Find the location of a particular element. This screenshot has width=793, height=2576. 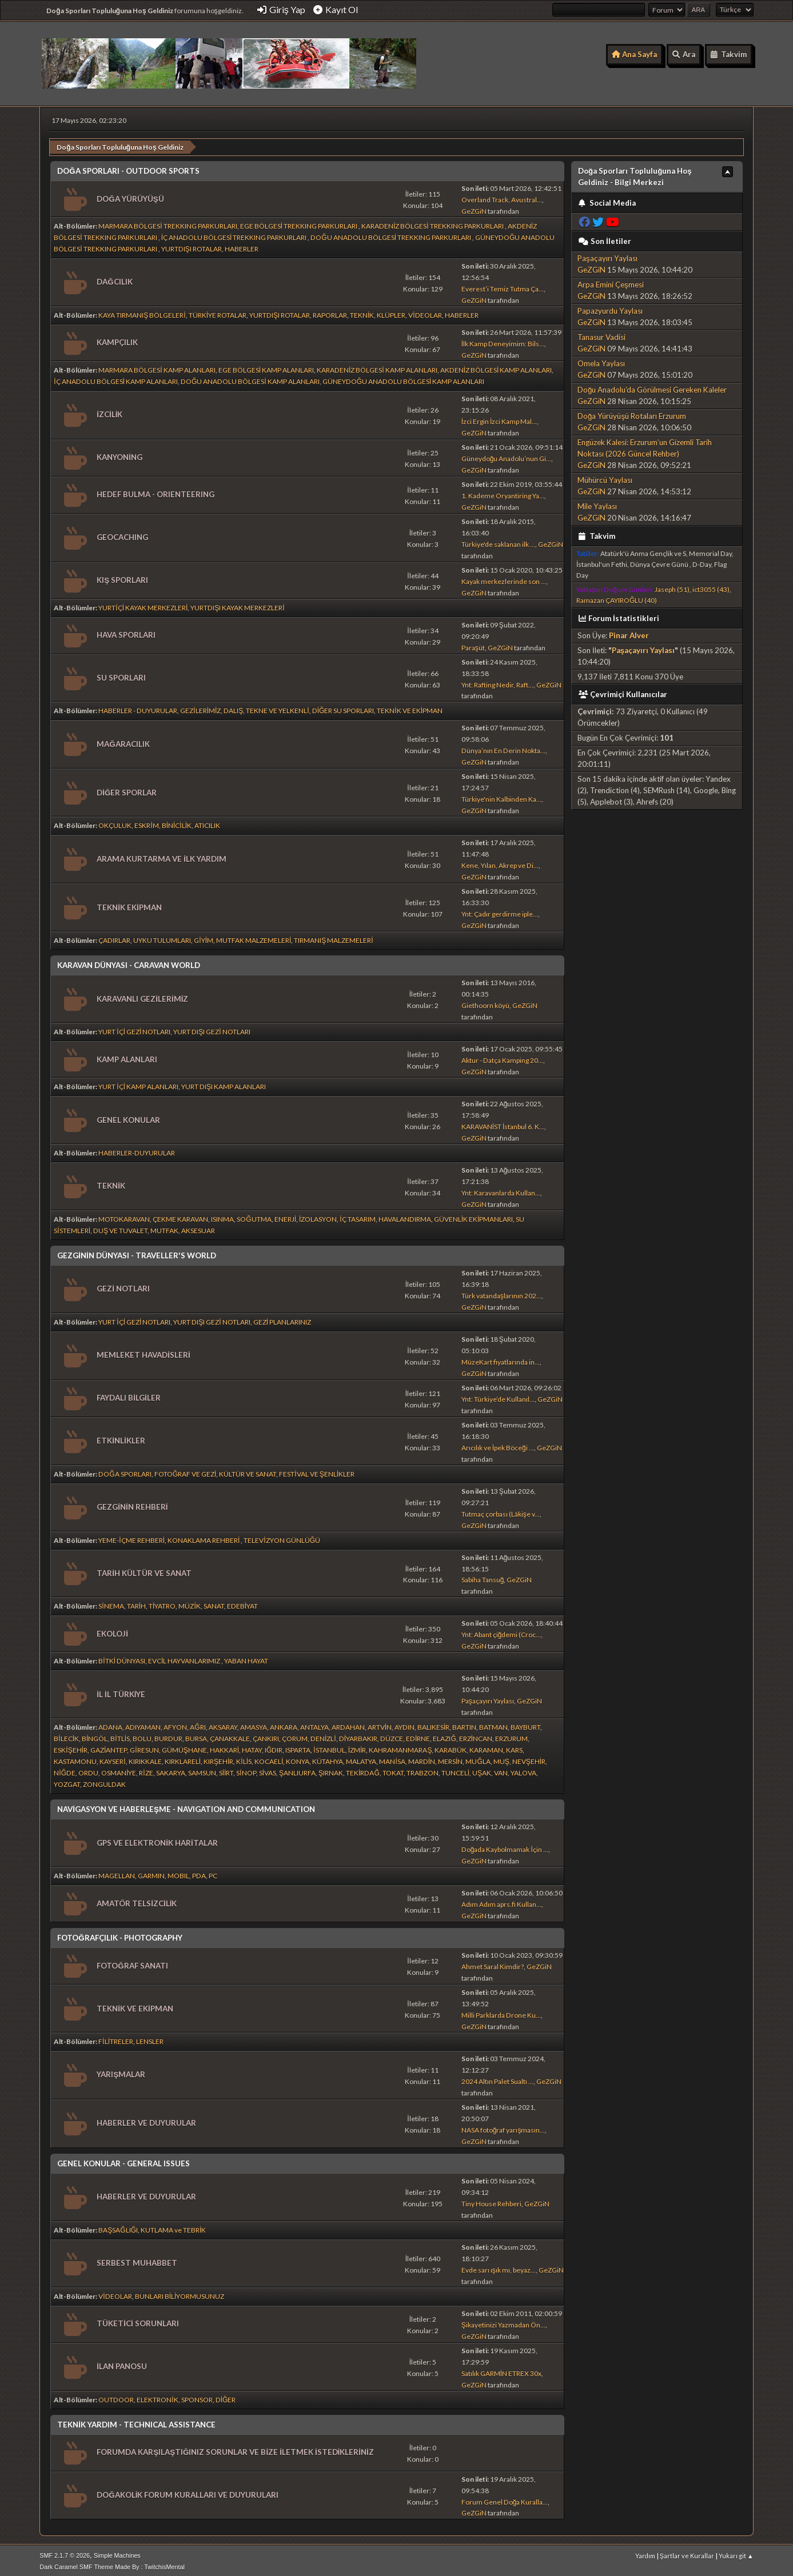

OSMANİYE is located at coordinates (118, 1770).